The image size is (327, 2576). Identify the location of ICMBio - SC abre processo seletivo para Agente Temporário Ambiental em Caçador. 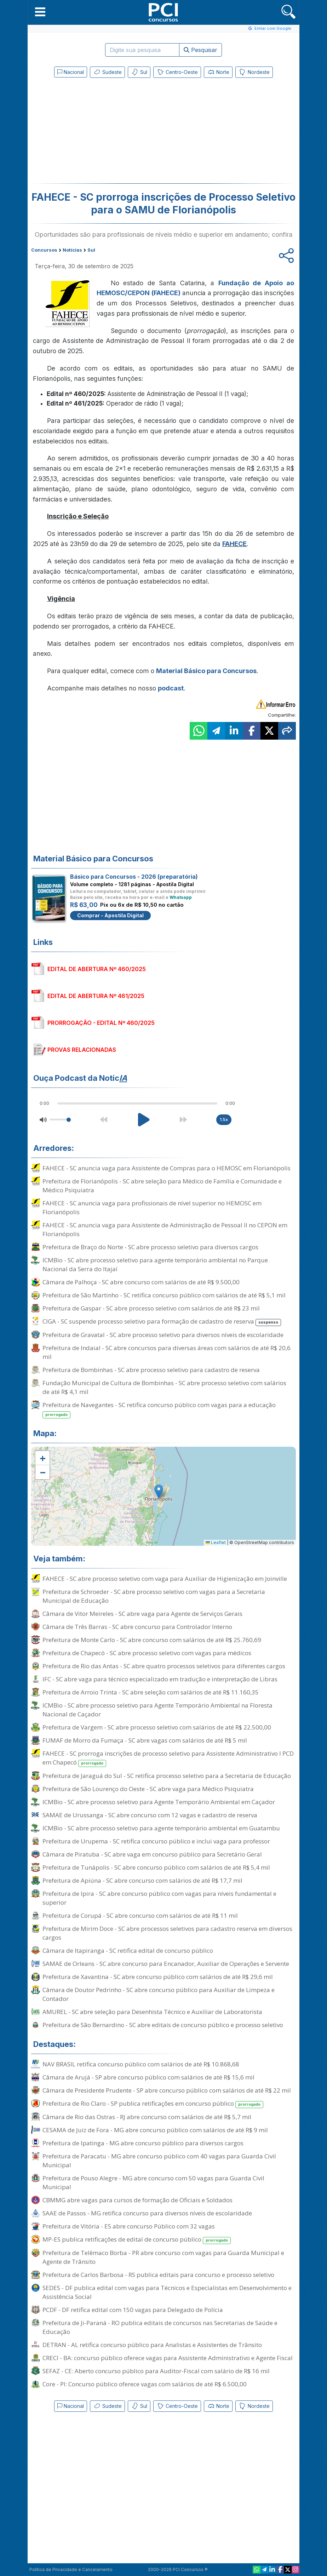
(158, 1802).